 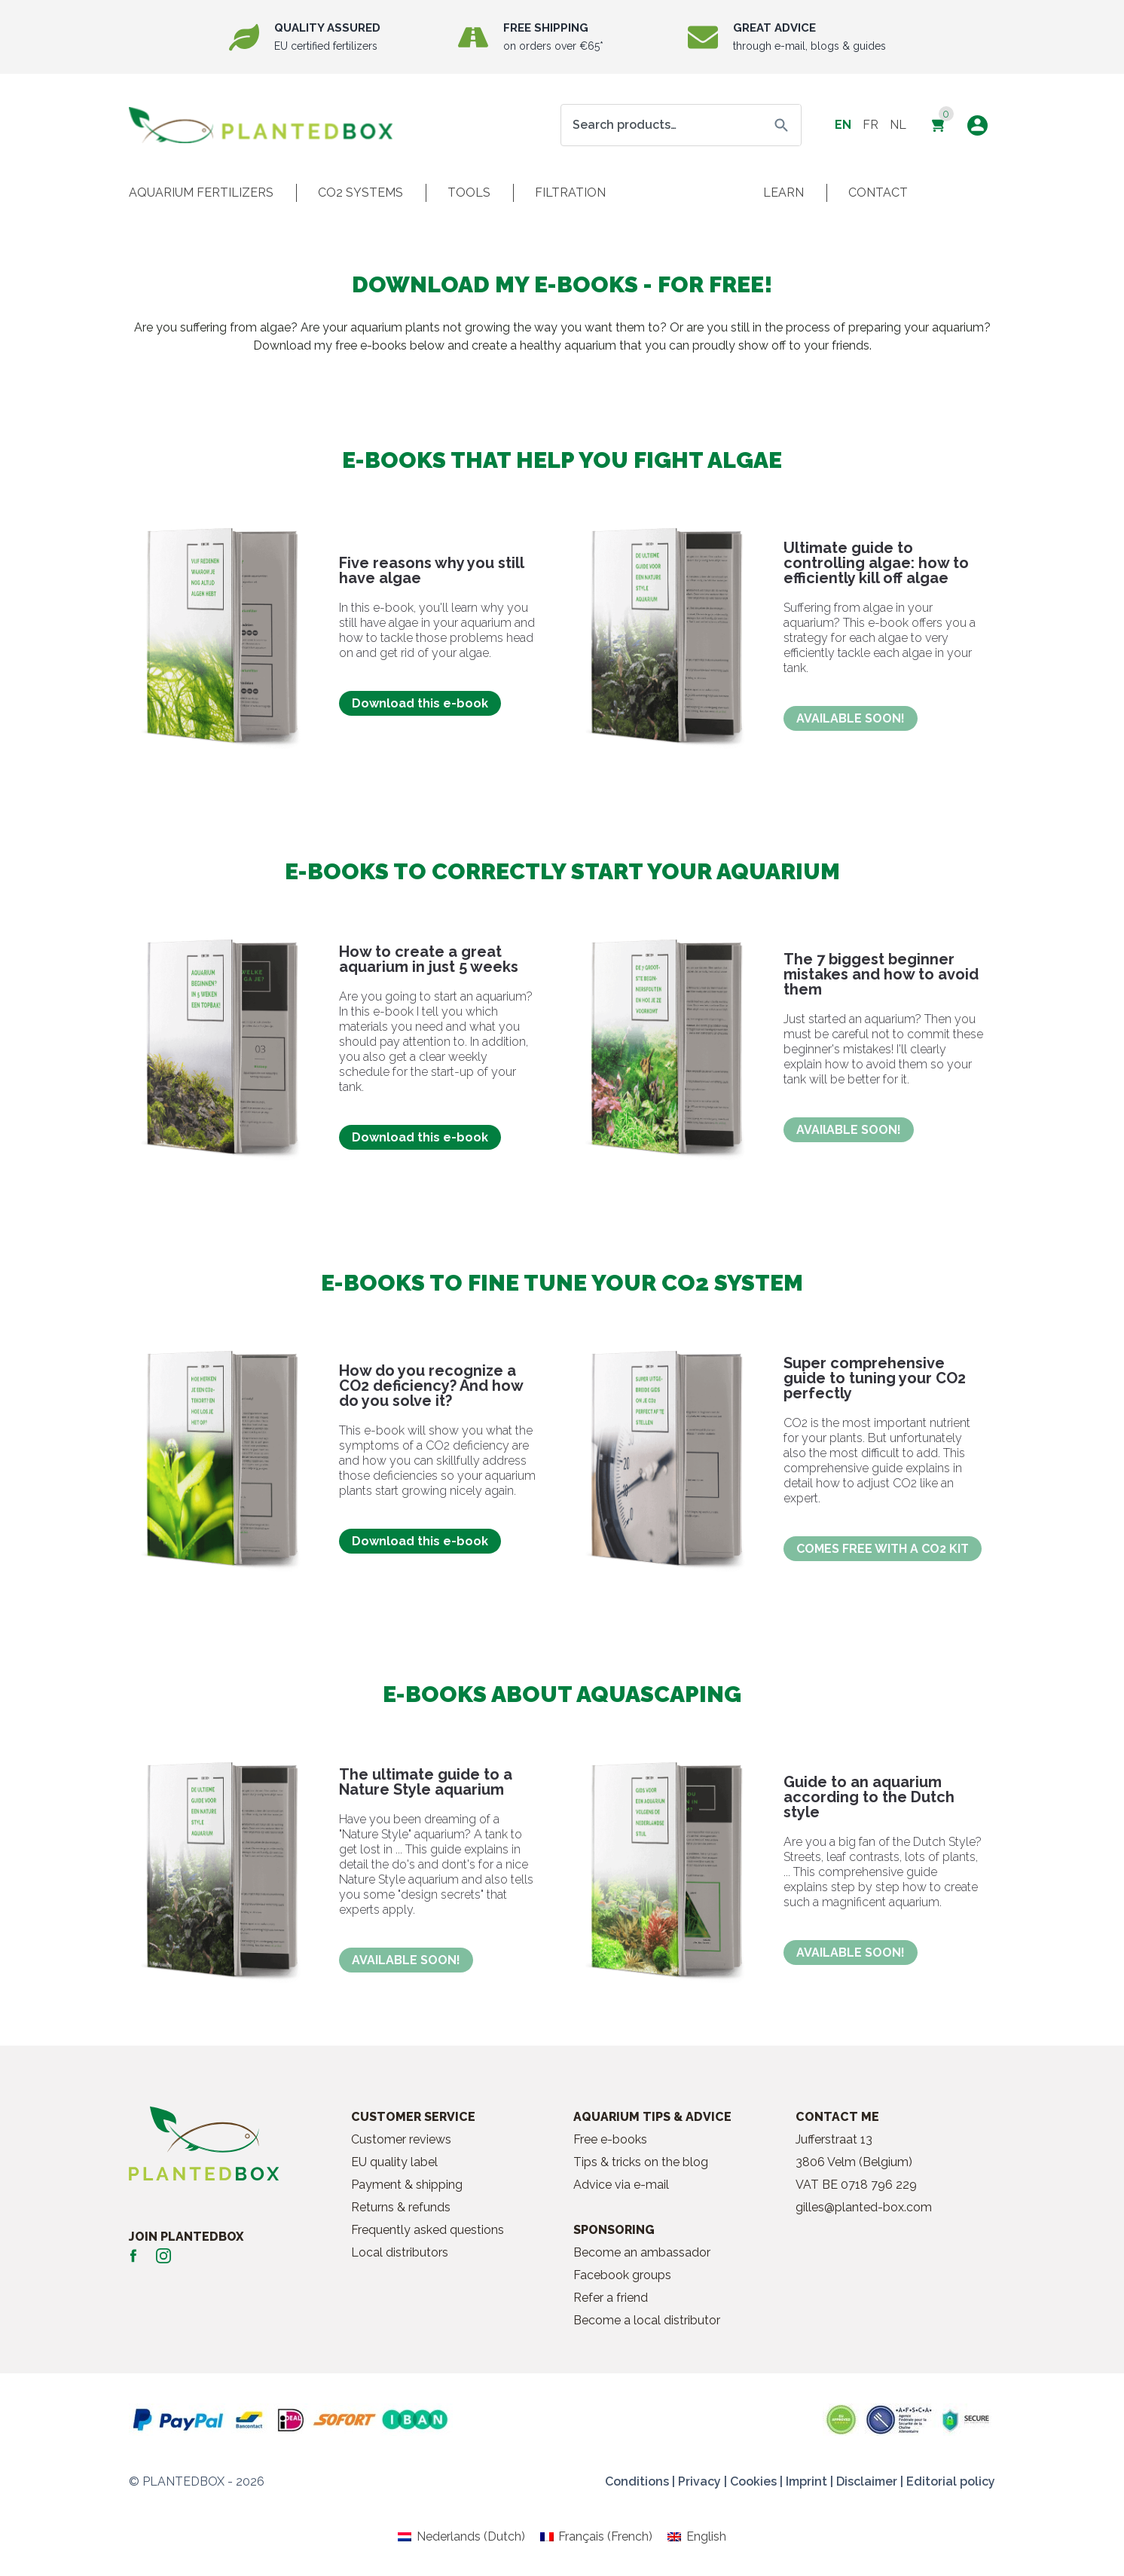 What do you see at coordinates (646, 2320) in the screenshot?
I see `Become a local distributor` at bounding box center [646, 2320].